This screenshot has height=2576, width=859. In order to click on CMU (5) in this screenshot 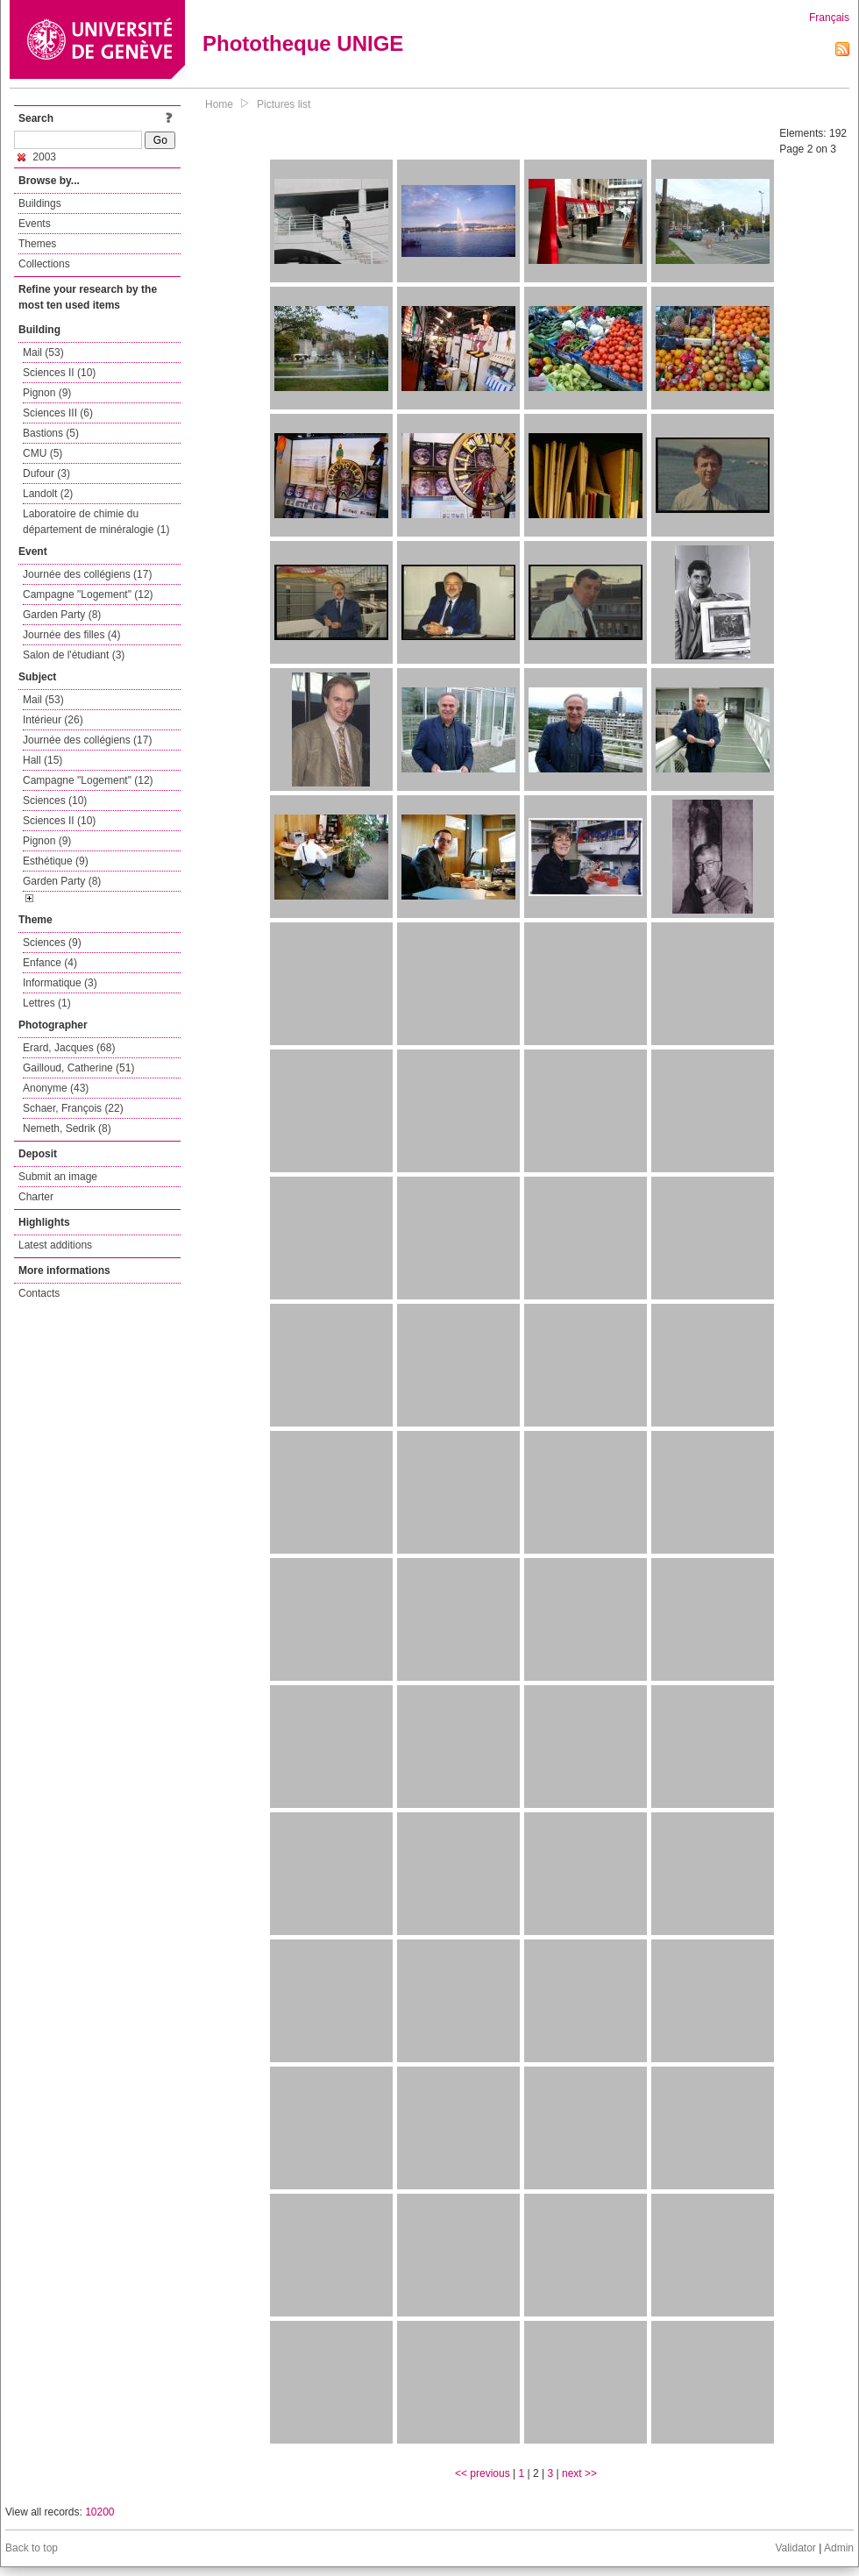, I will do `click(42, 453)`.